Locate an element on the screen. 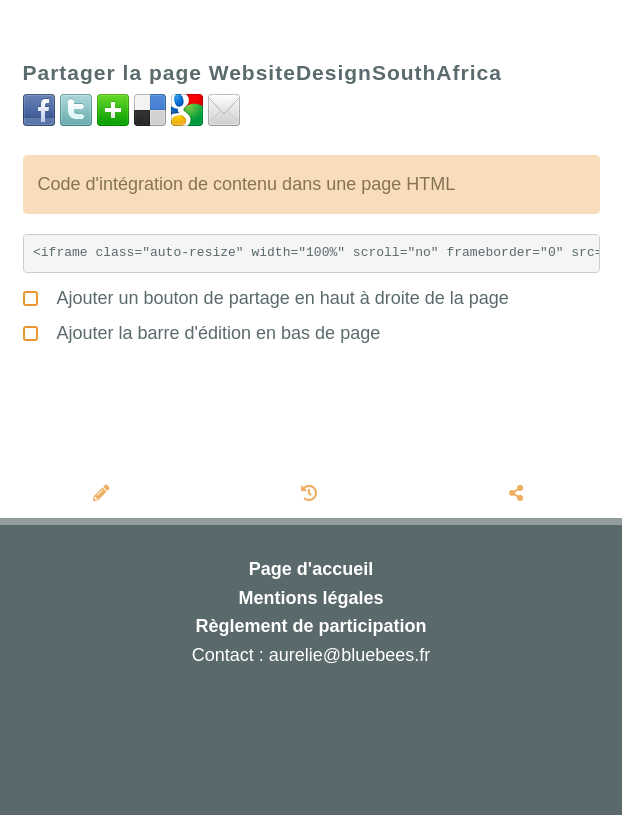 The image size is (622, 815). Ajouter un bouton de partage en haut à droite de la page is located at coordinates (266, 295).